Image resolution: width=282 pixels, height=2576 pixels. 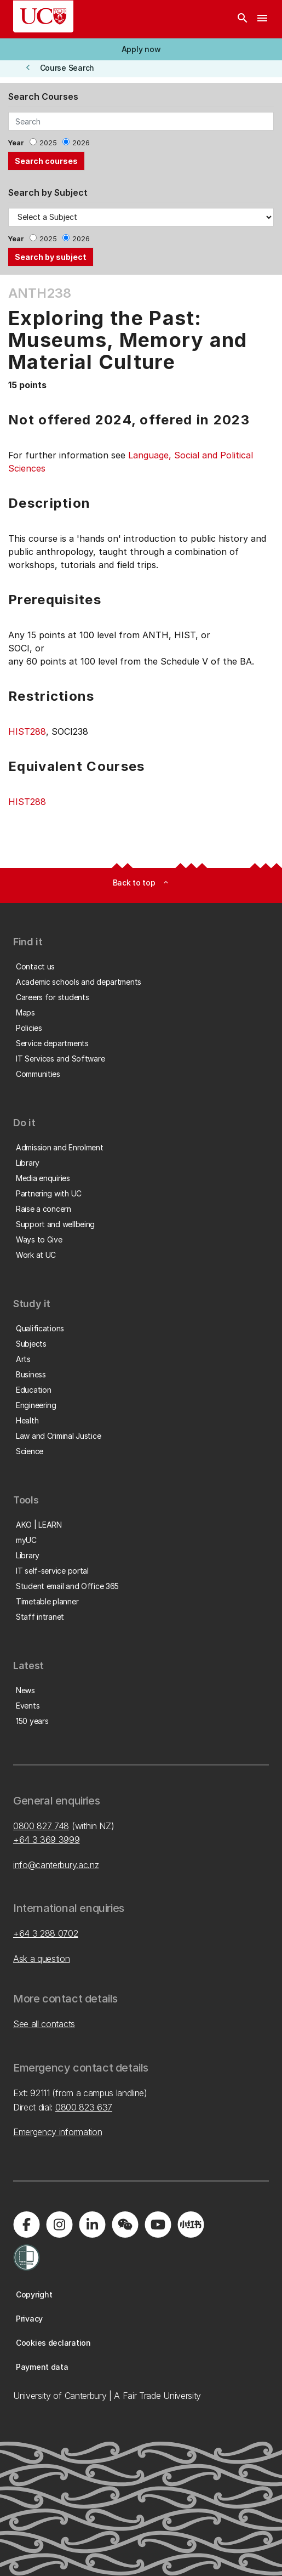 I want to click on info@canterbury.ac.nz, so click(x=56, y=1864).